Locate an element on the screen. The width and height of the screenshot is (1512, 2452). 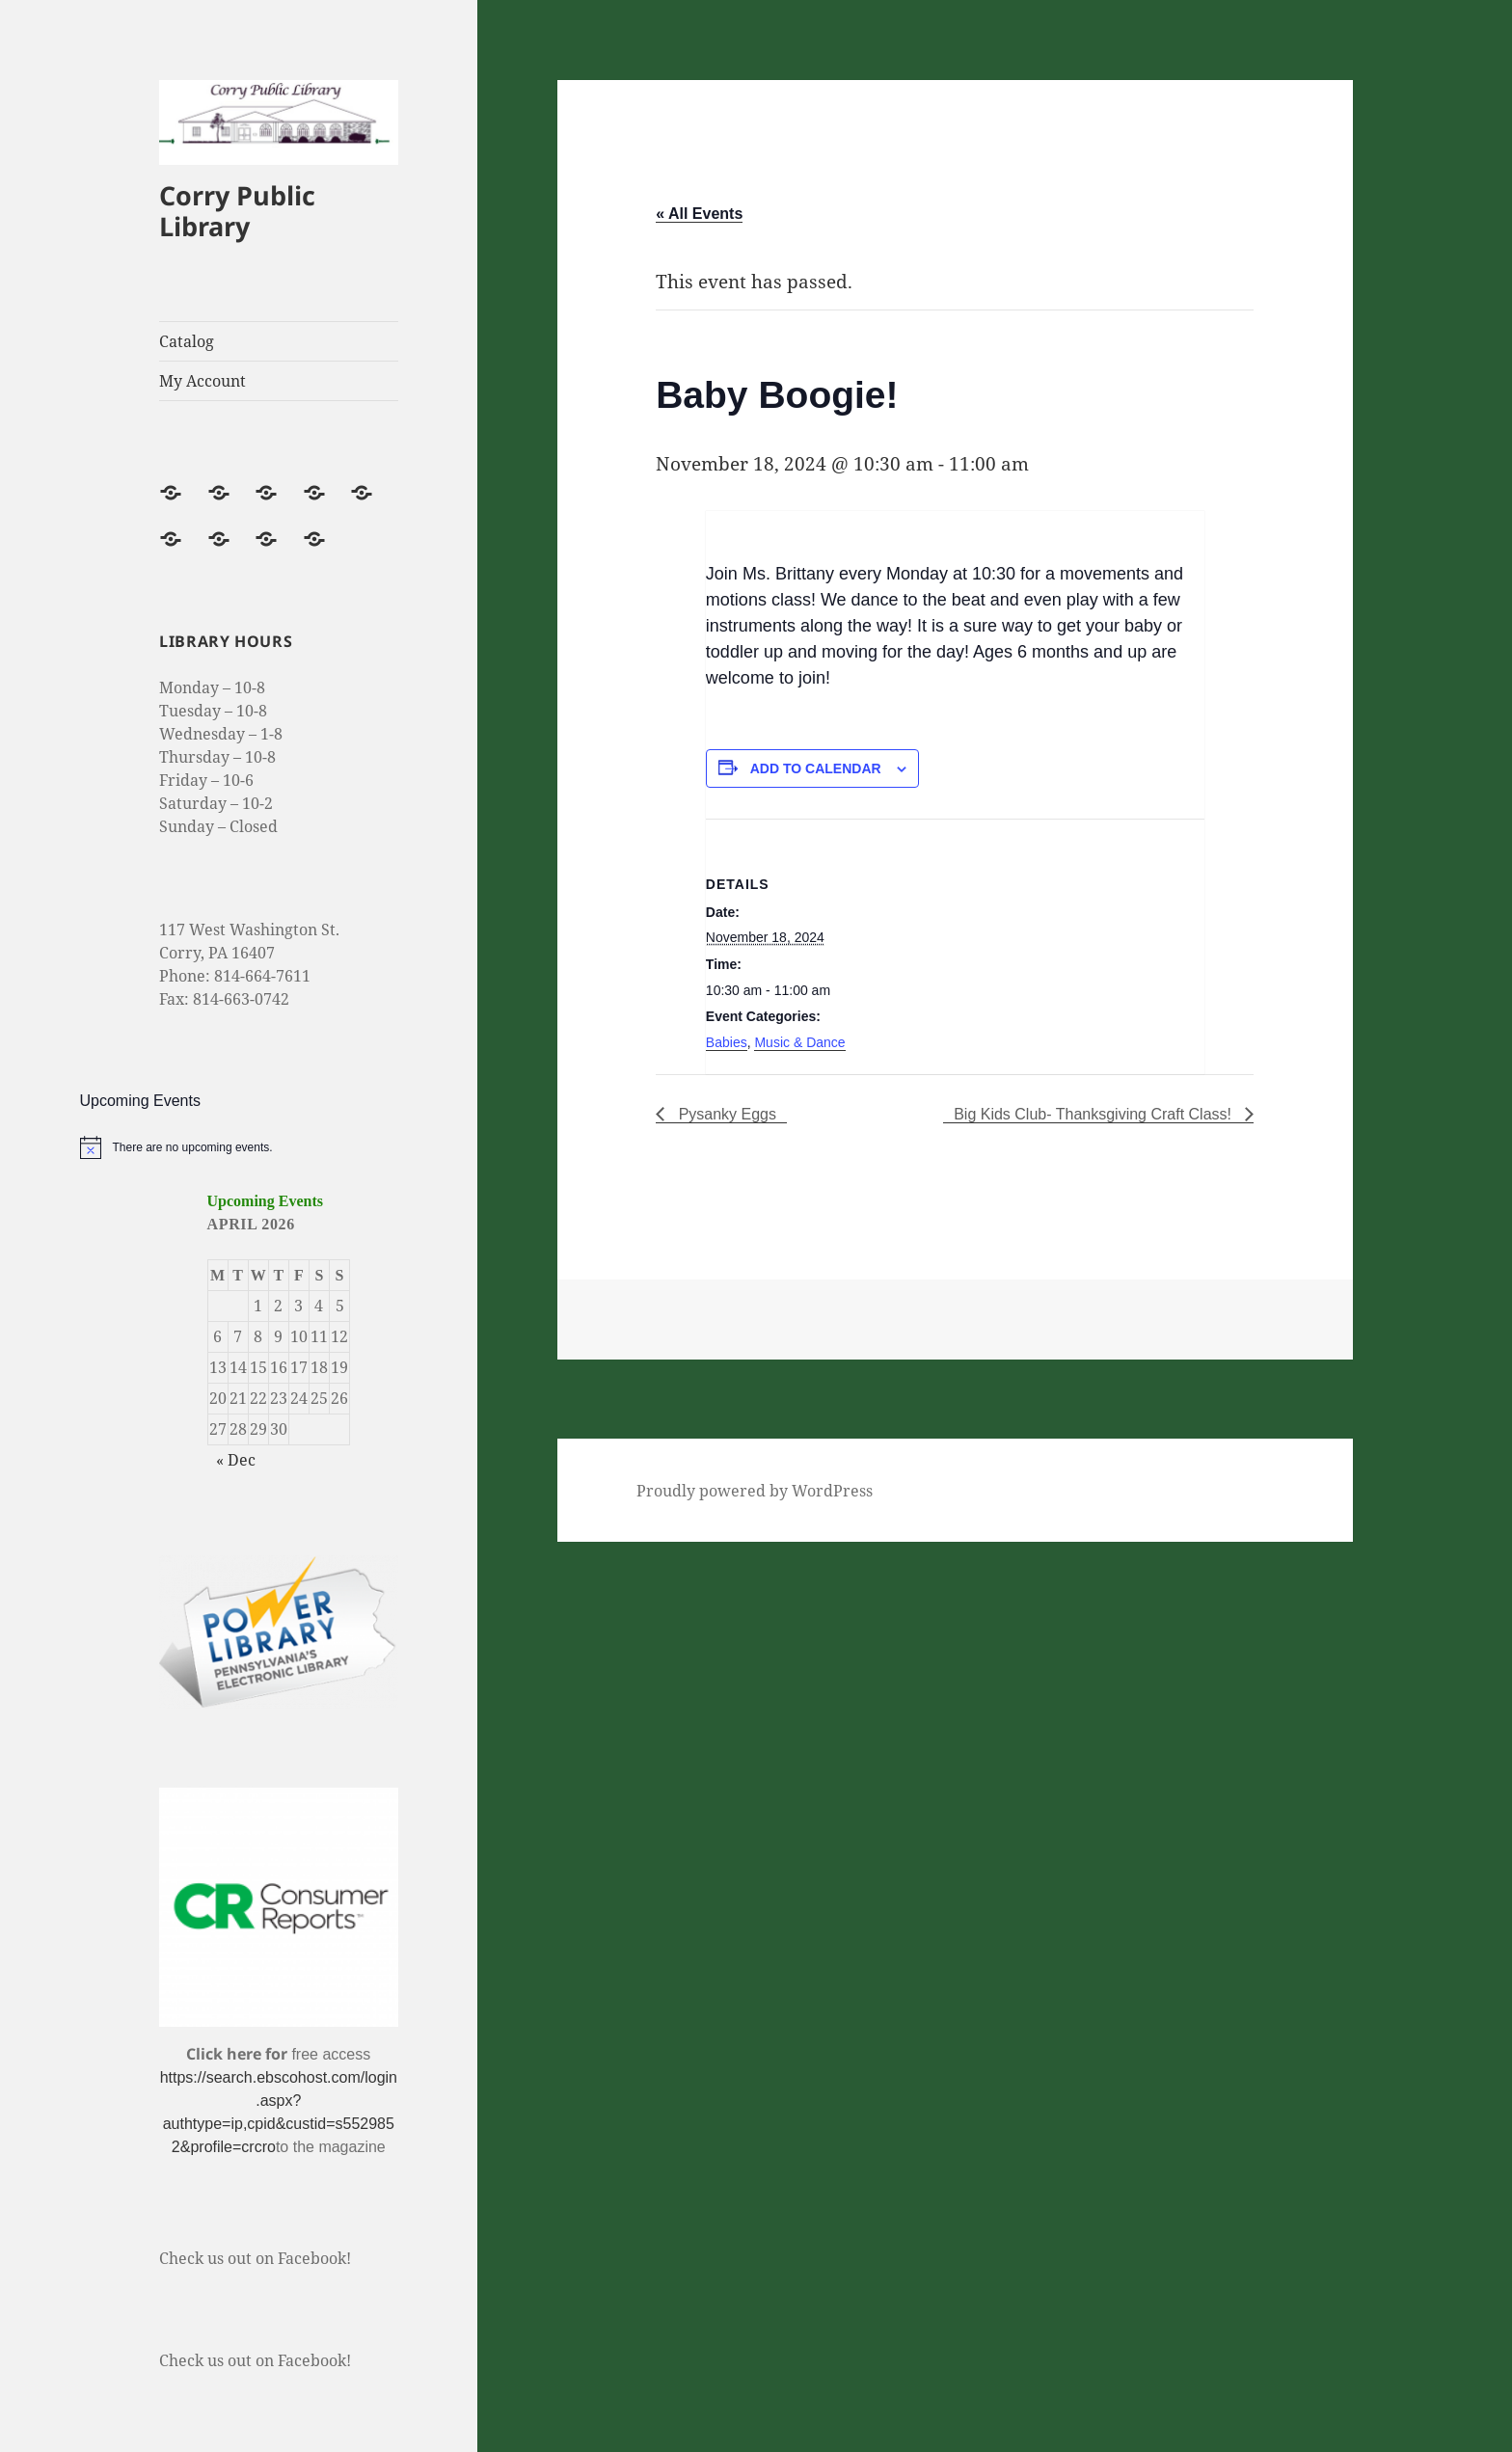
Big Kids Club- Thanksgiving Craft Class! is located at coordinates (1094, 1114).